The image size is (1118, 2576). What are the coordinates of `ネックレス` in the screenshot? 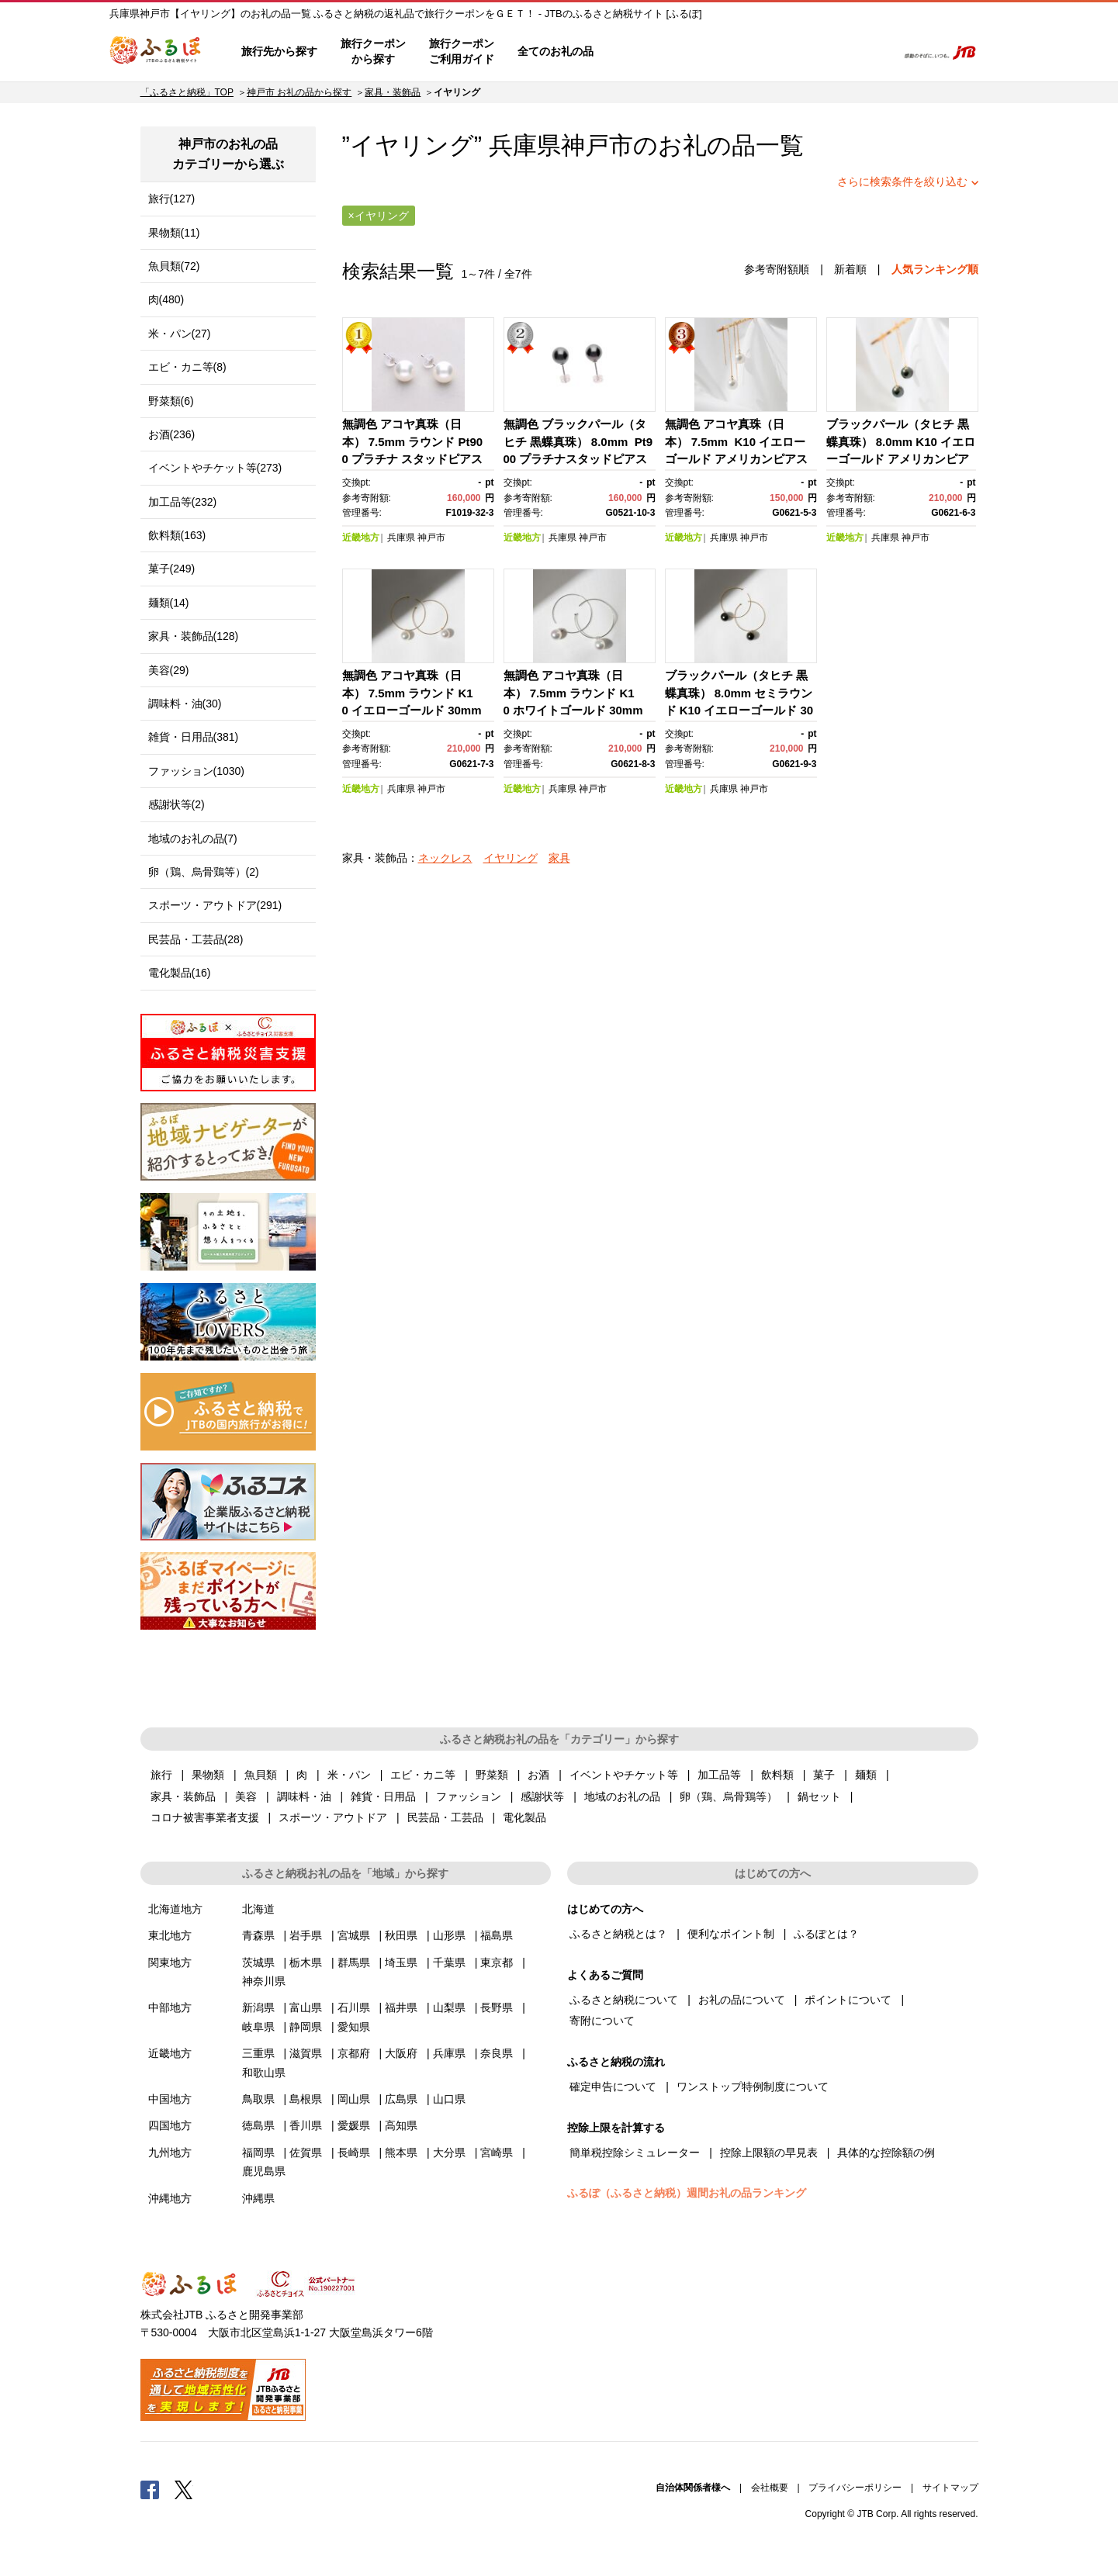 It's located at (445, 858).